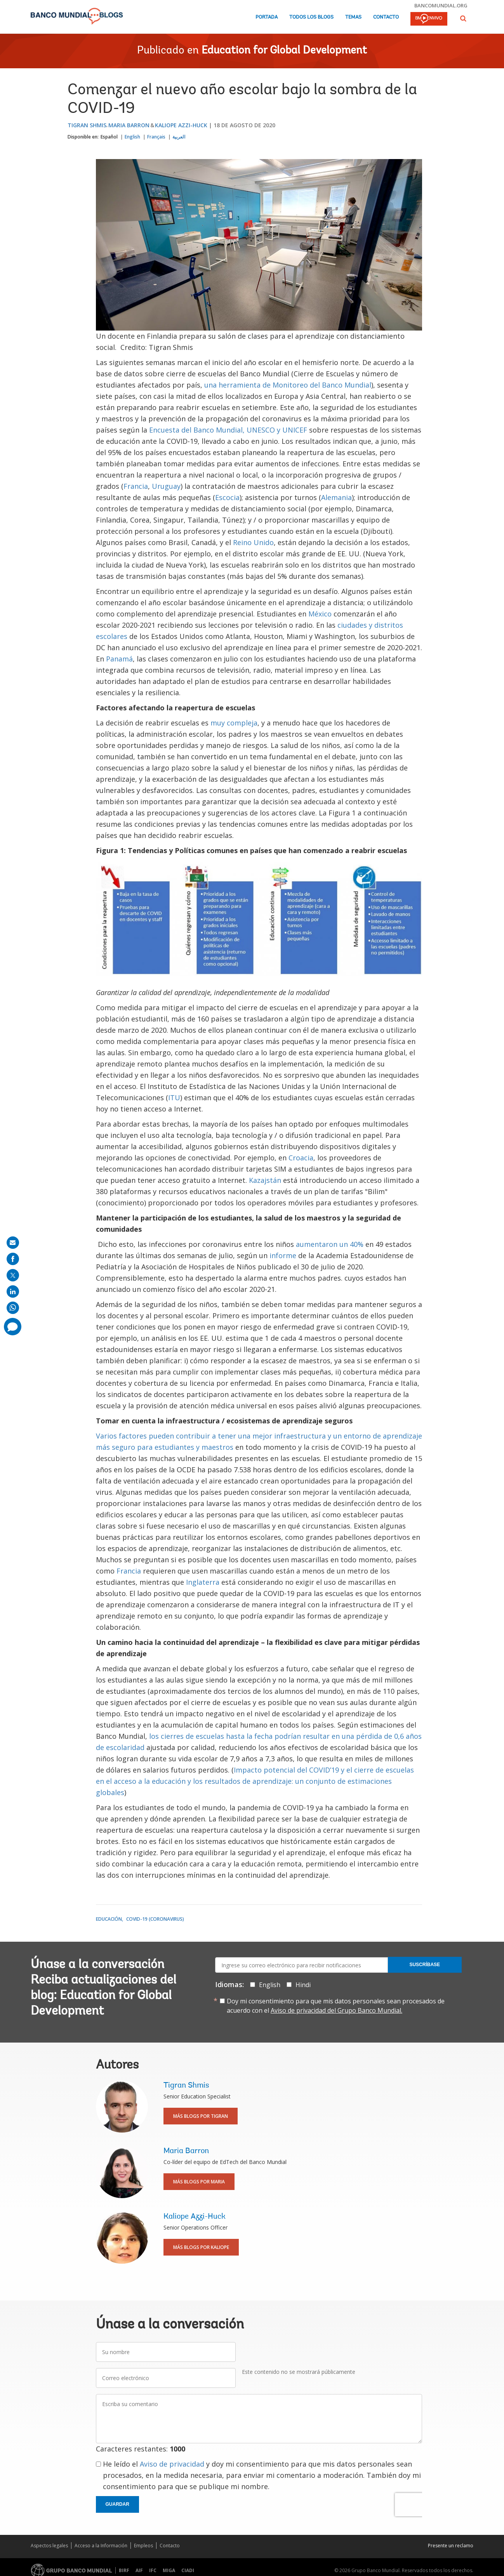  Describe the element at coordinates (463, 18) in the screenshot. I see `[button]` at that location.